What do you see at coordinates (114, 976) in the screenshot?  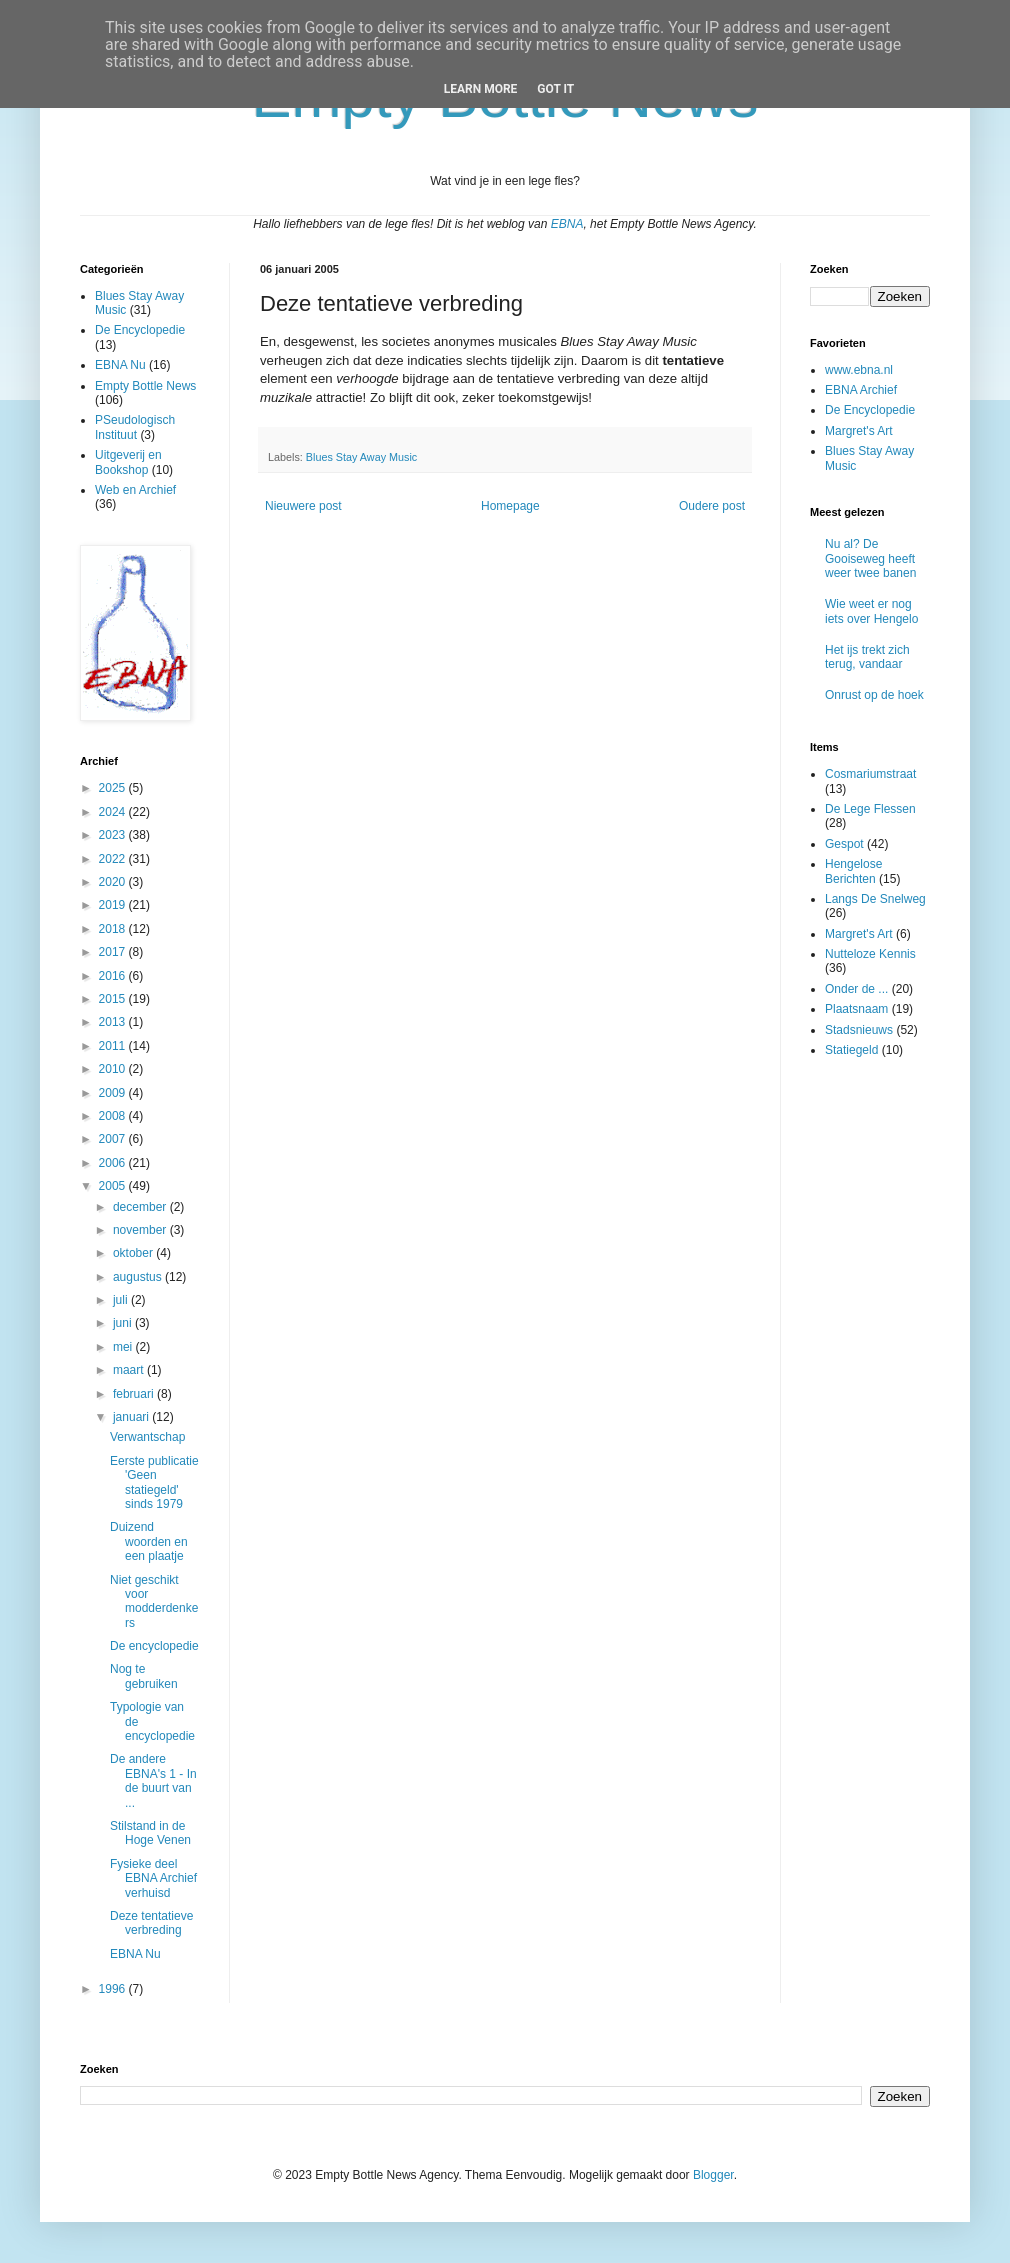 I see `2016` at bounding box center [114, 976].